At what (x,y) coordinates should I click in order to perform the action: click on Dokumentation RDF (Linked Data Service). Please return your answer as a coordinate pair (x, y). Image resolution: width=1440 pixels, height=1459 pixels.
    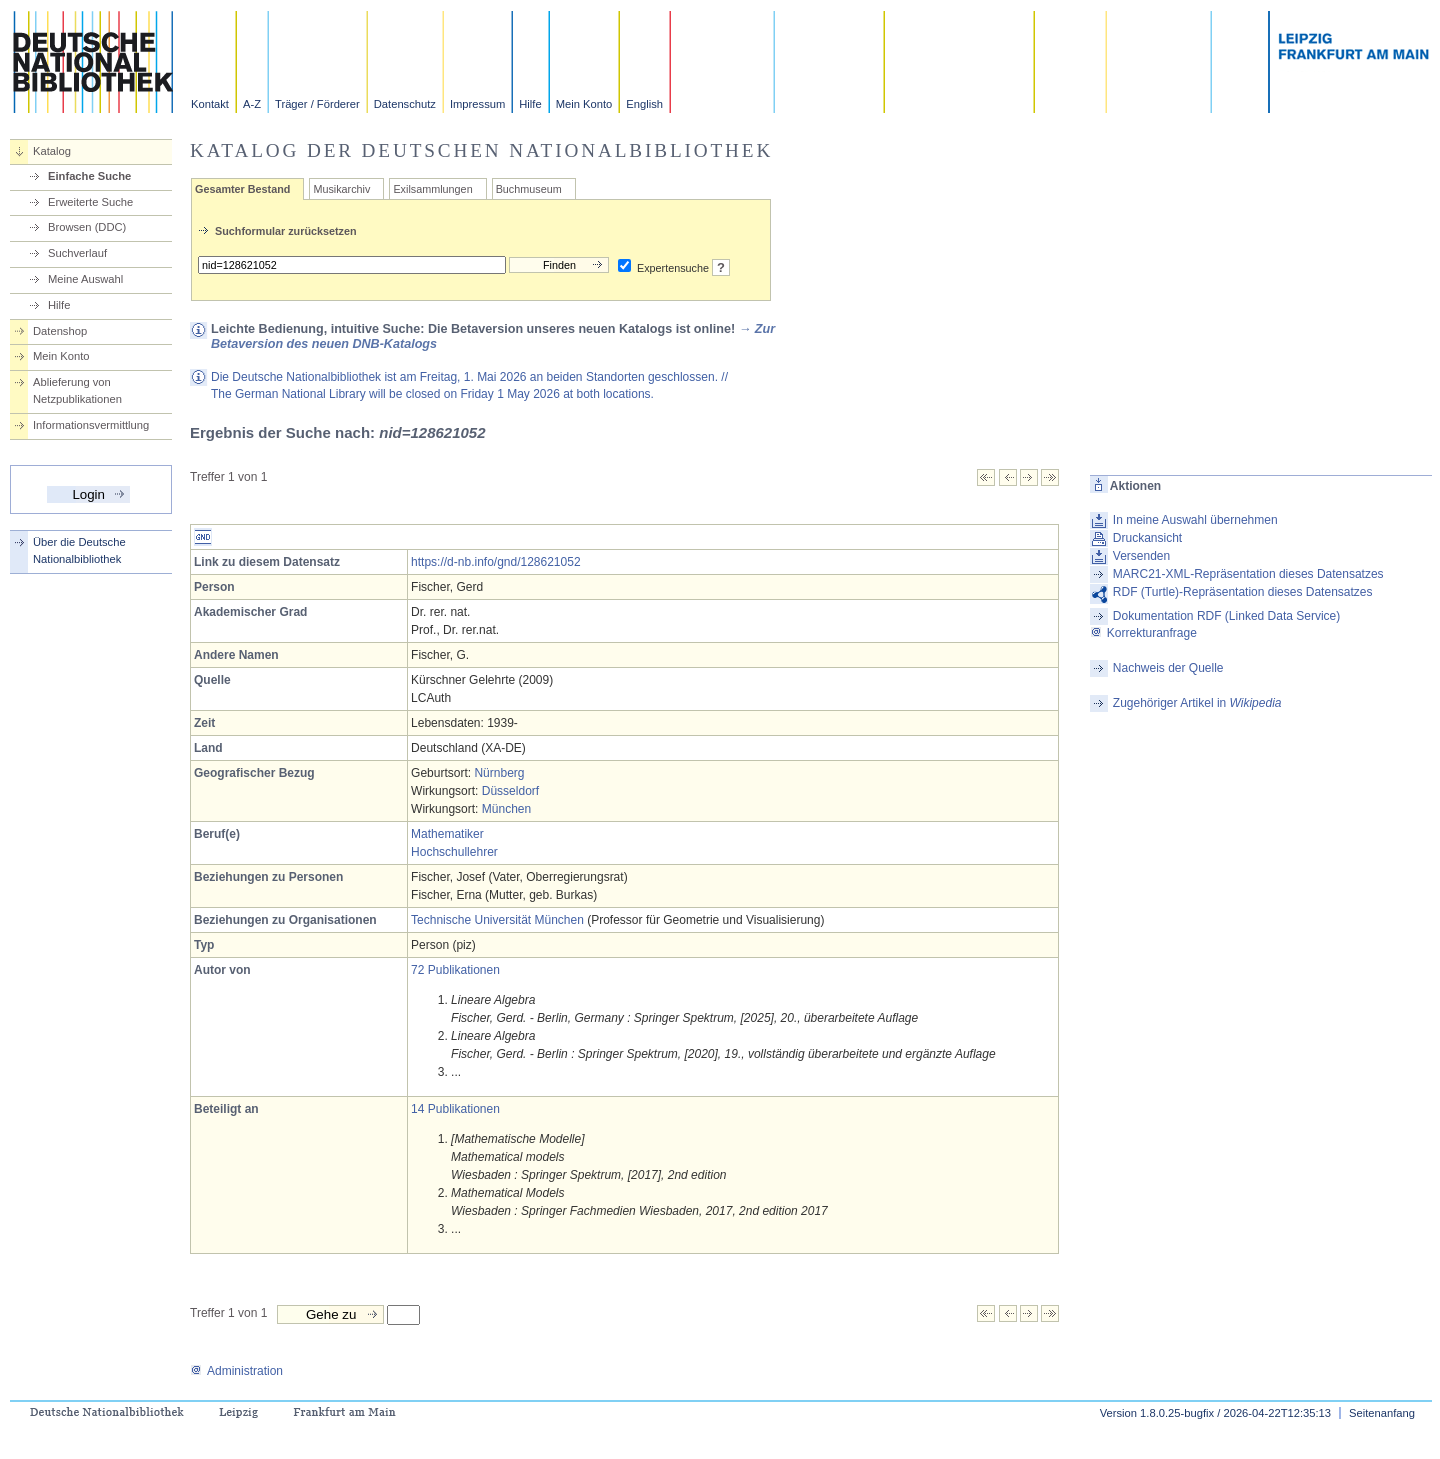
    Looking at the image, I should click on (1226, 616).